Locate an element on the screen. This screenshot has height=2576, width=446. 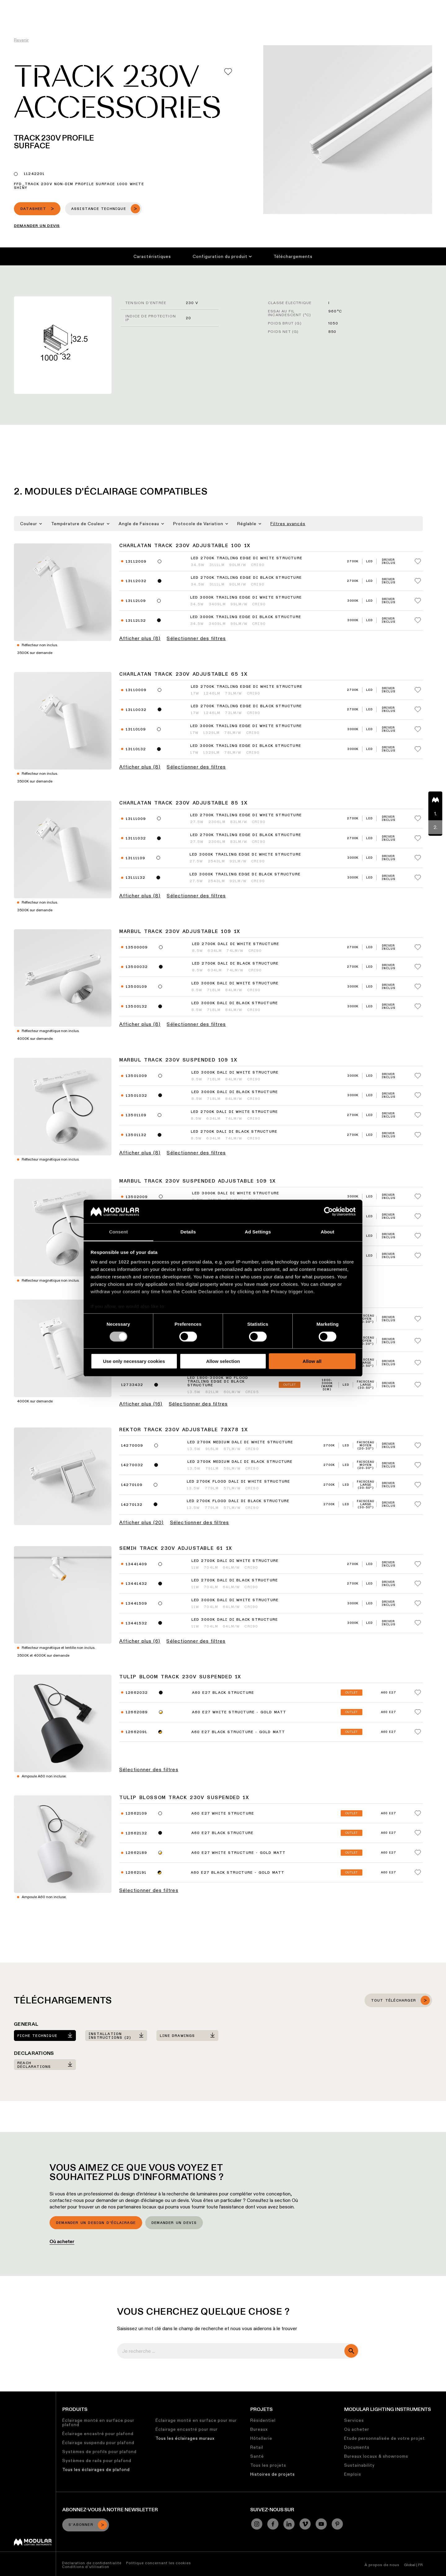
LED 1800-3000K WD Medium Trailing Edge DI White Structure is located at coordinates (219, 1315).